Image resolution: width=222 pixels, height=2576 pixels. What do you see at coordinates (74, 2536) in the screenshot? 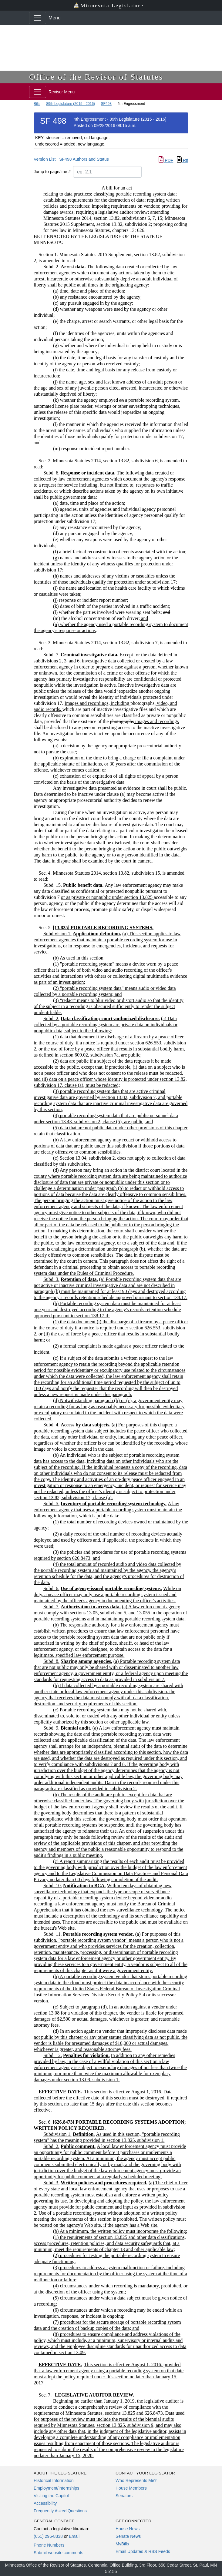
I see `Email` at bounding box center [74, 2536].